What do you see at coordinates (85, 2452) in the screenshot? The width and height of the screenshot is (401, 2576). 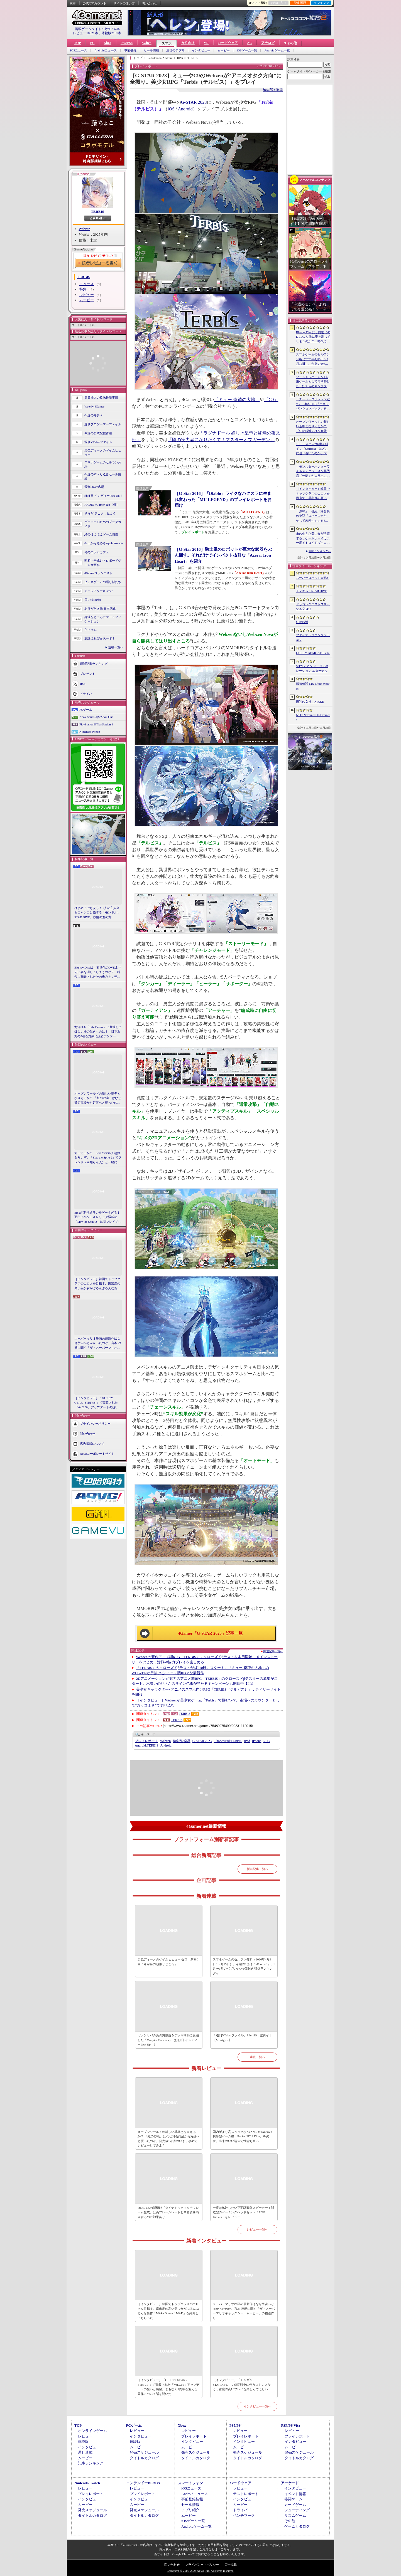 I see `週刊連載` at bounding box center [85, 2452].